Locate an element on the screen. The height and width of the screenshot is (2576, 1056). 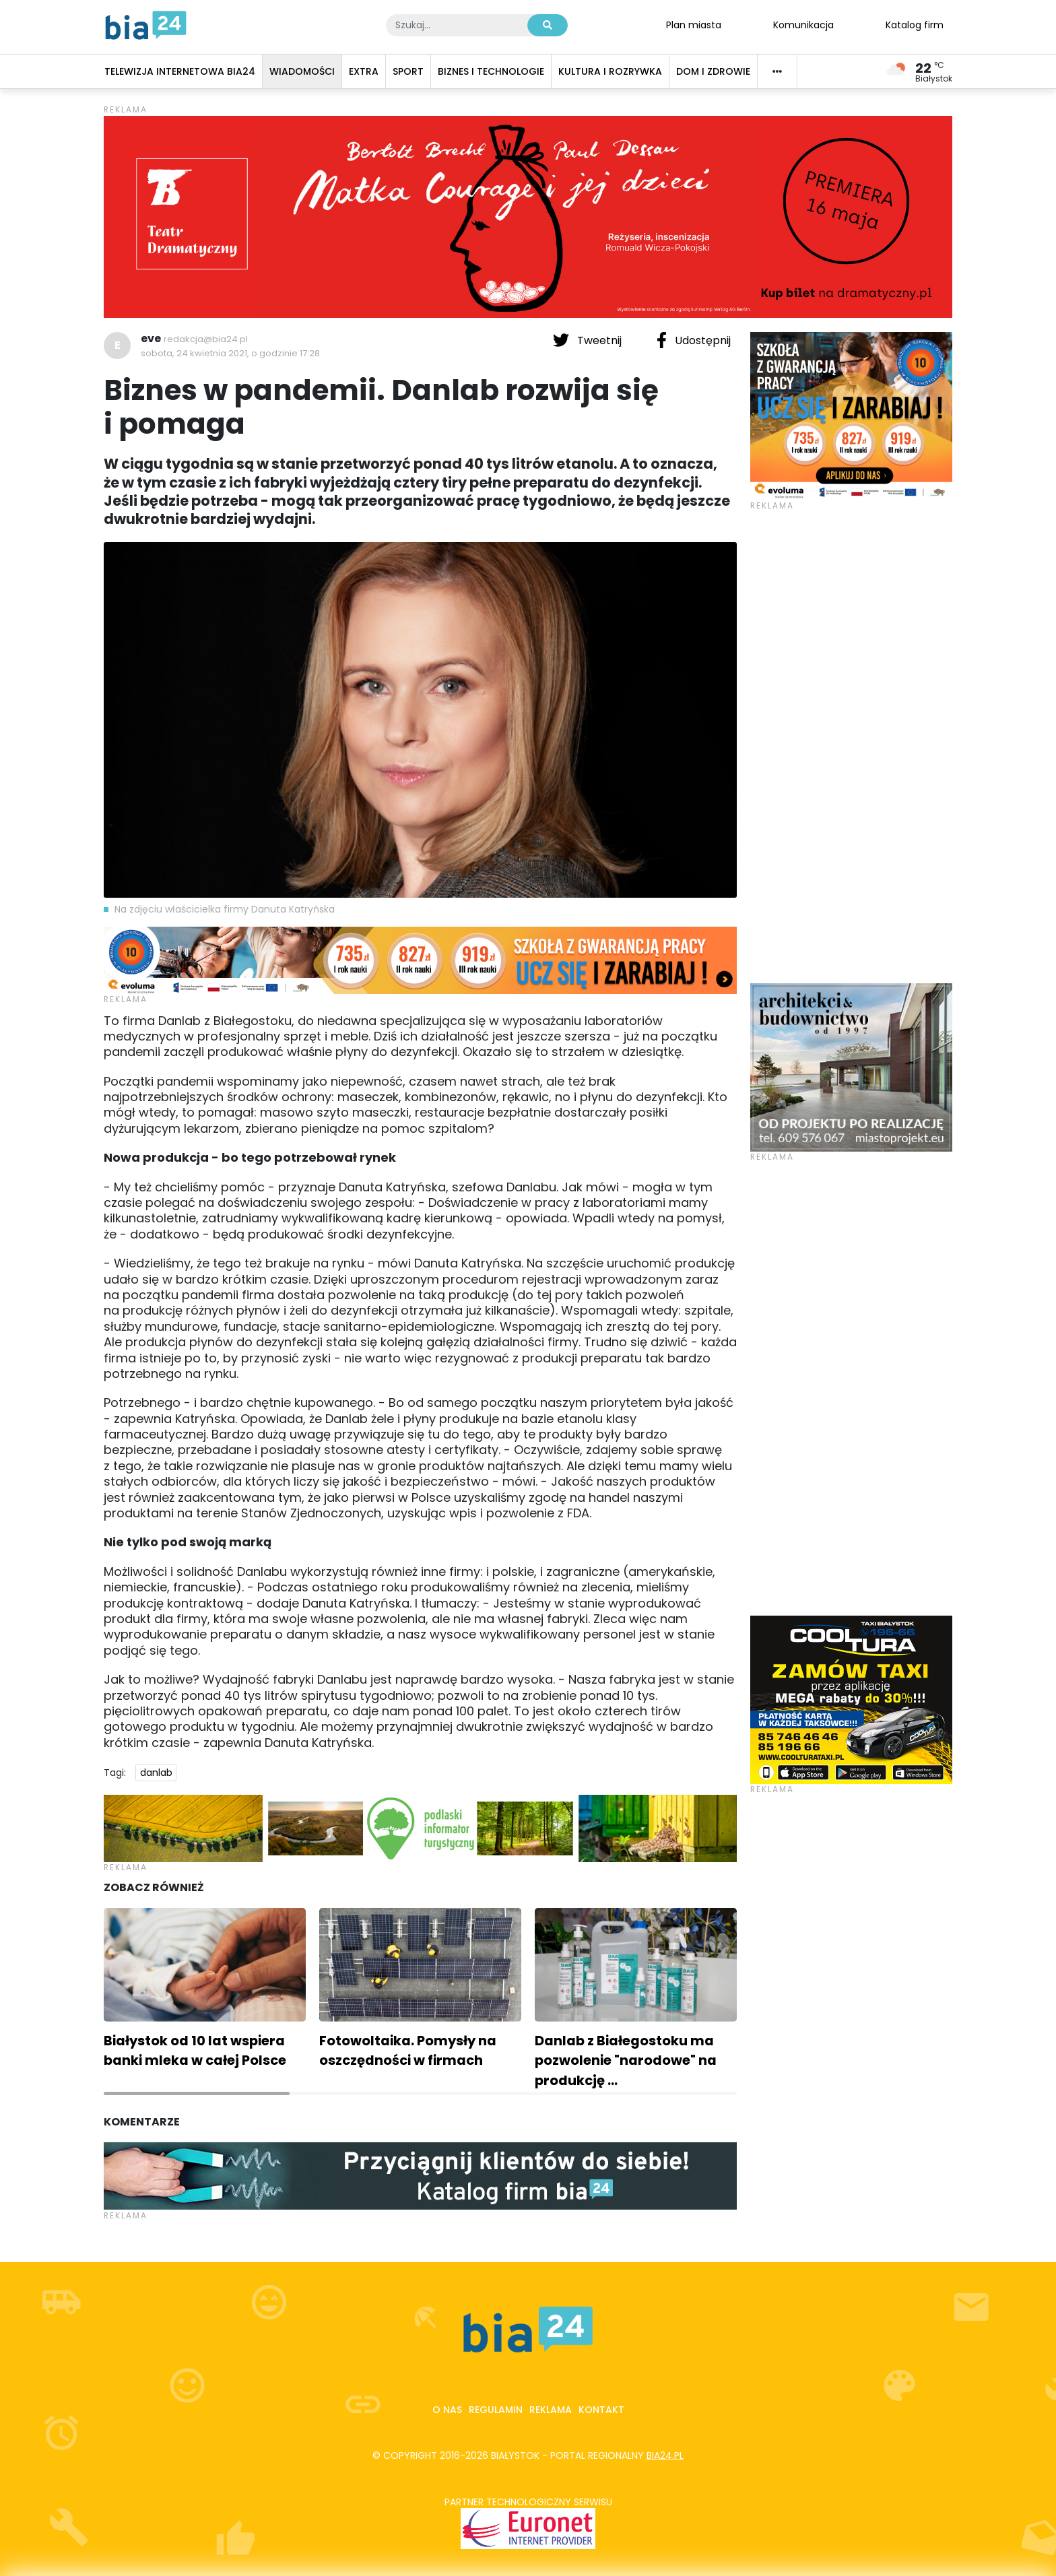
redakcja@bia24.pl is located at coordinates (206, 339).